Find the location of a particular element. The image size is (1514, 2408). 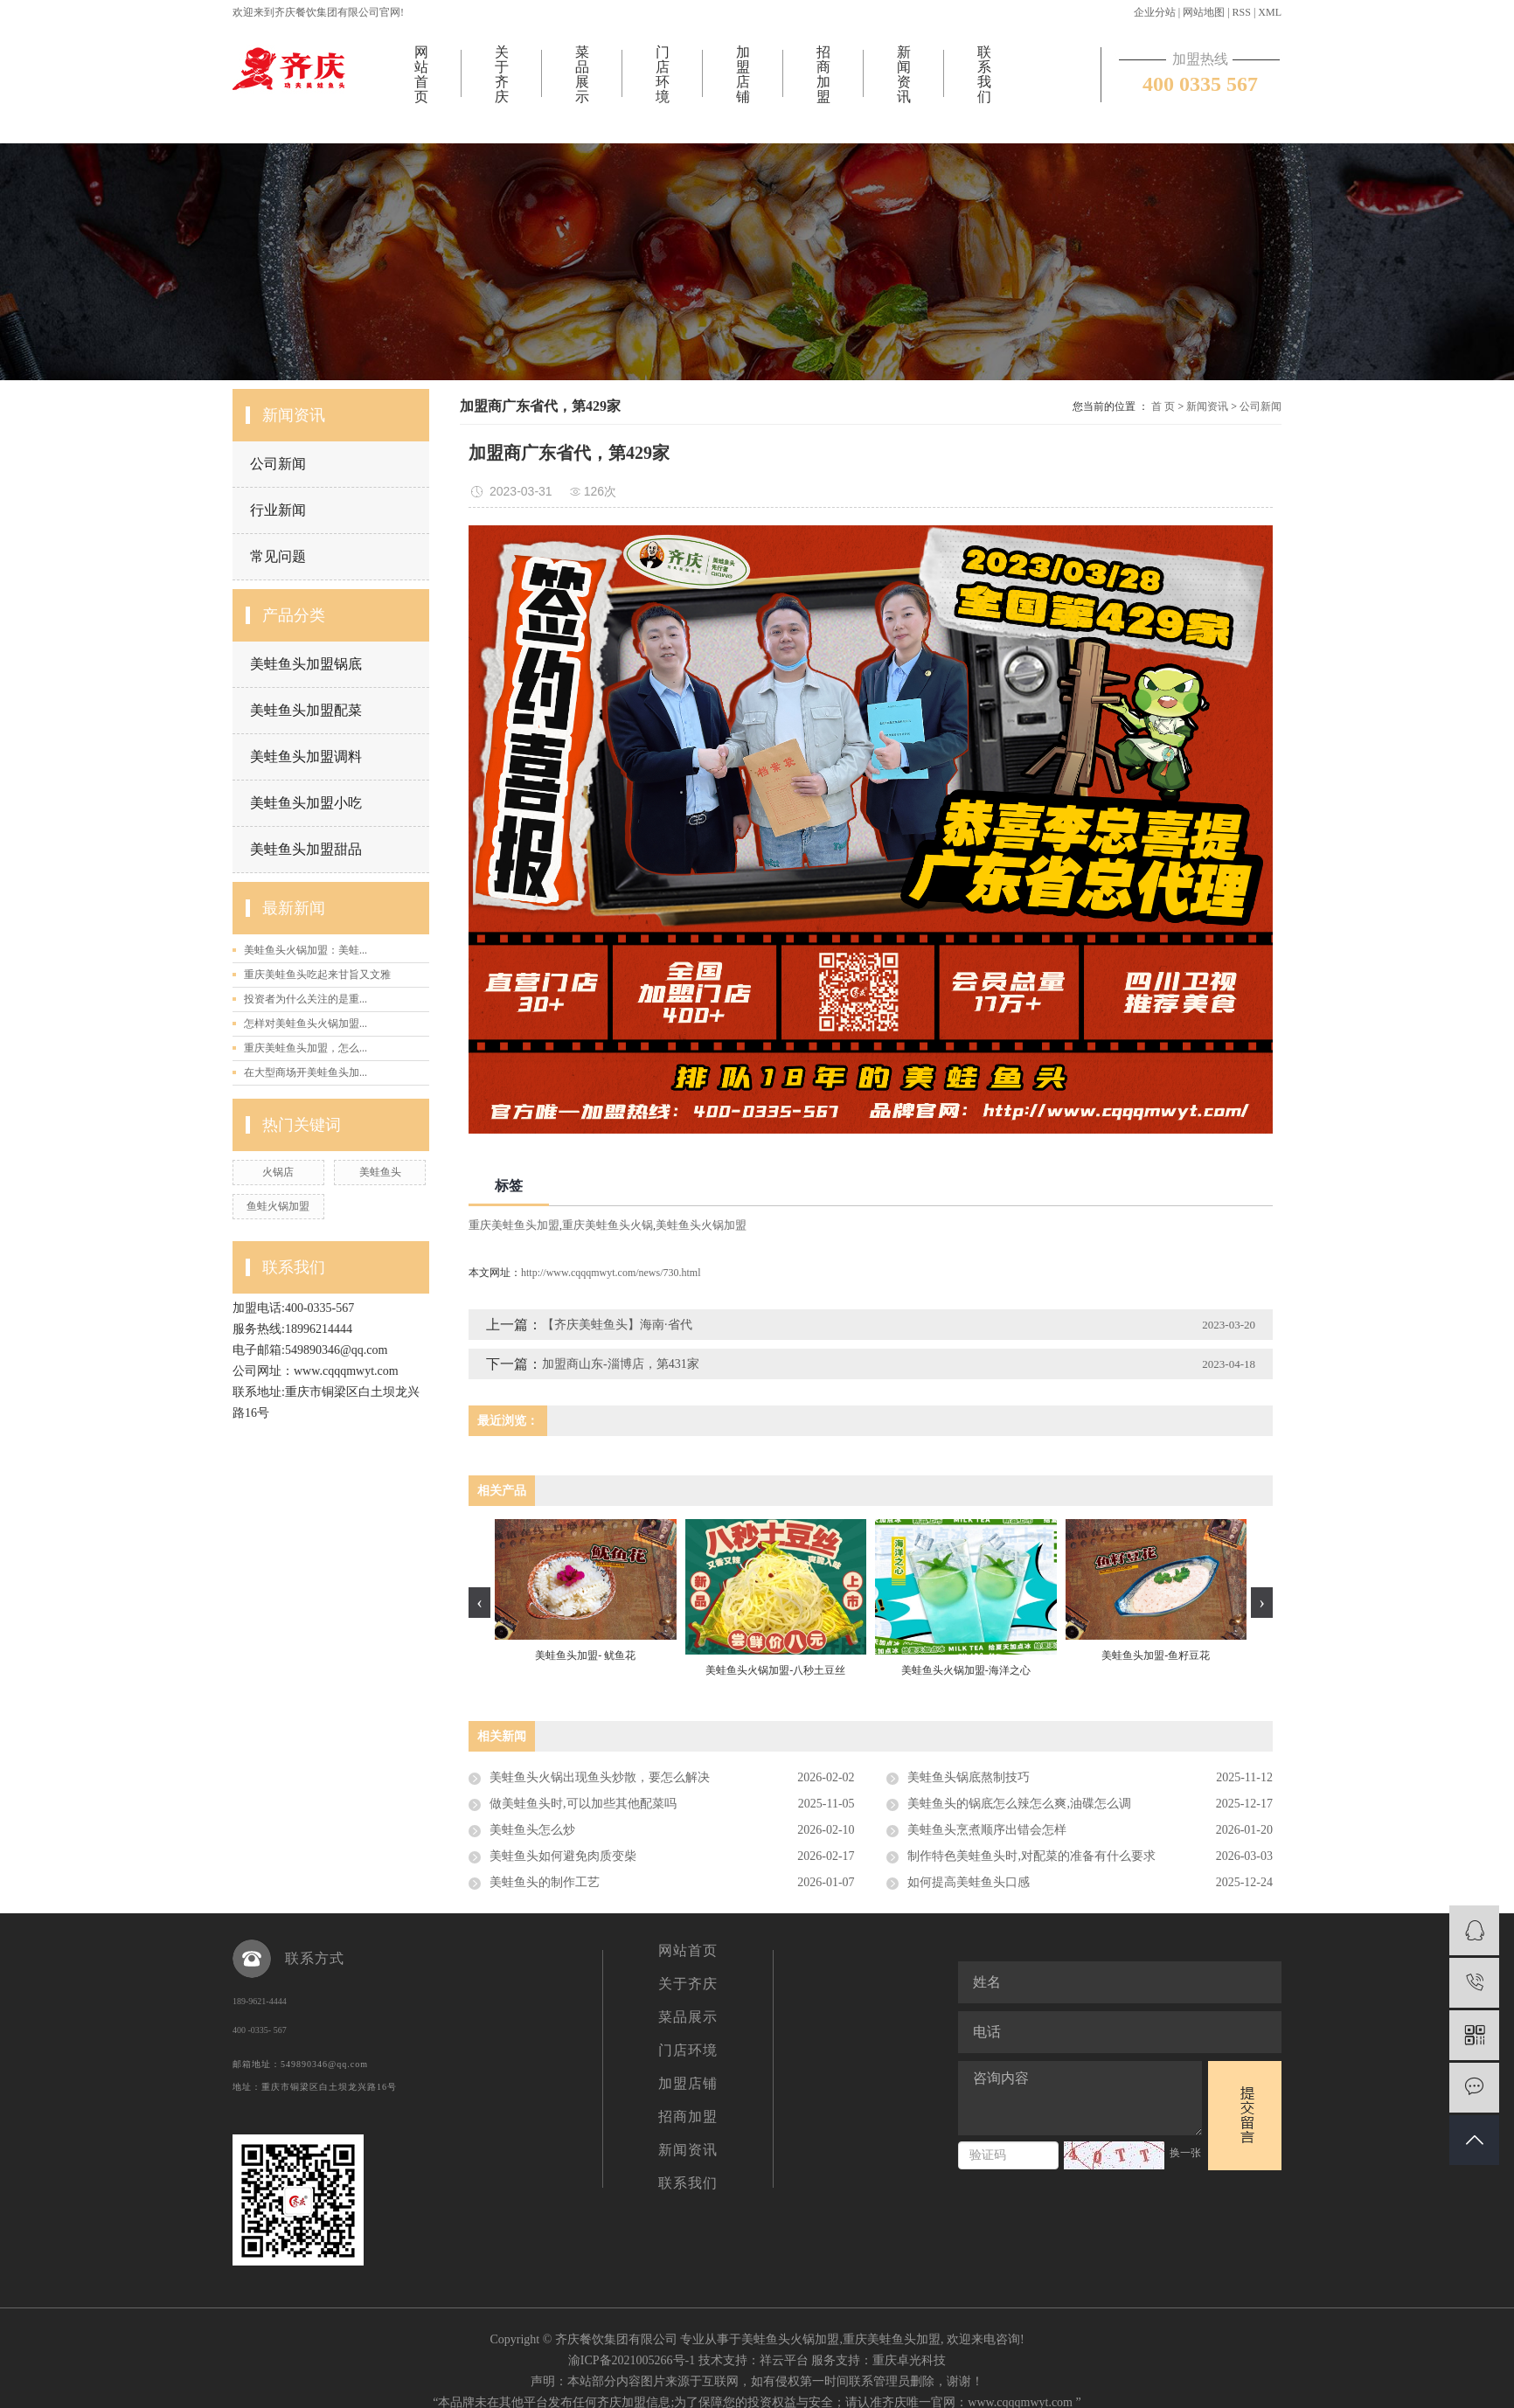

联系我们 is located at coordinates (984, 74).